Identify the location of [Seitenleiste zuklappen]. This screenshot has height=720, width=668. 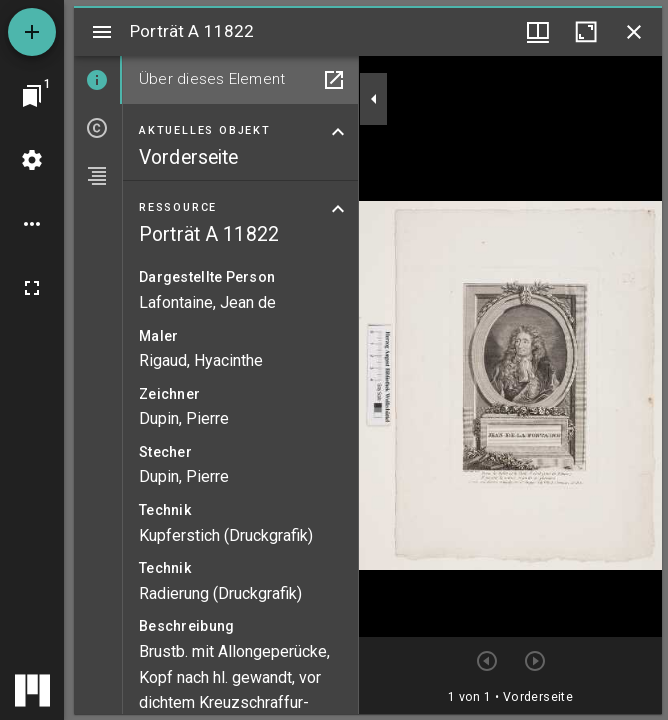
(374, 99).